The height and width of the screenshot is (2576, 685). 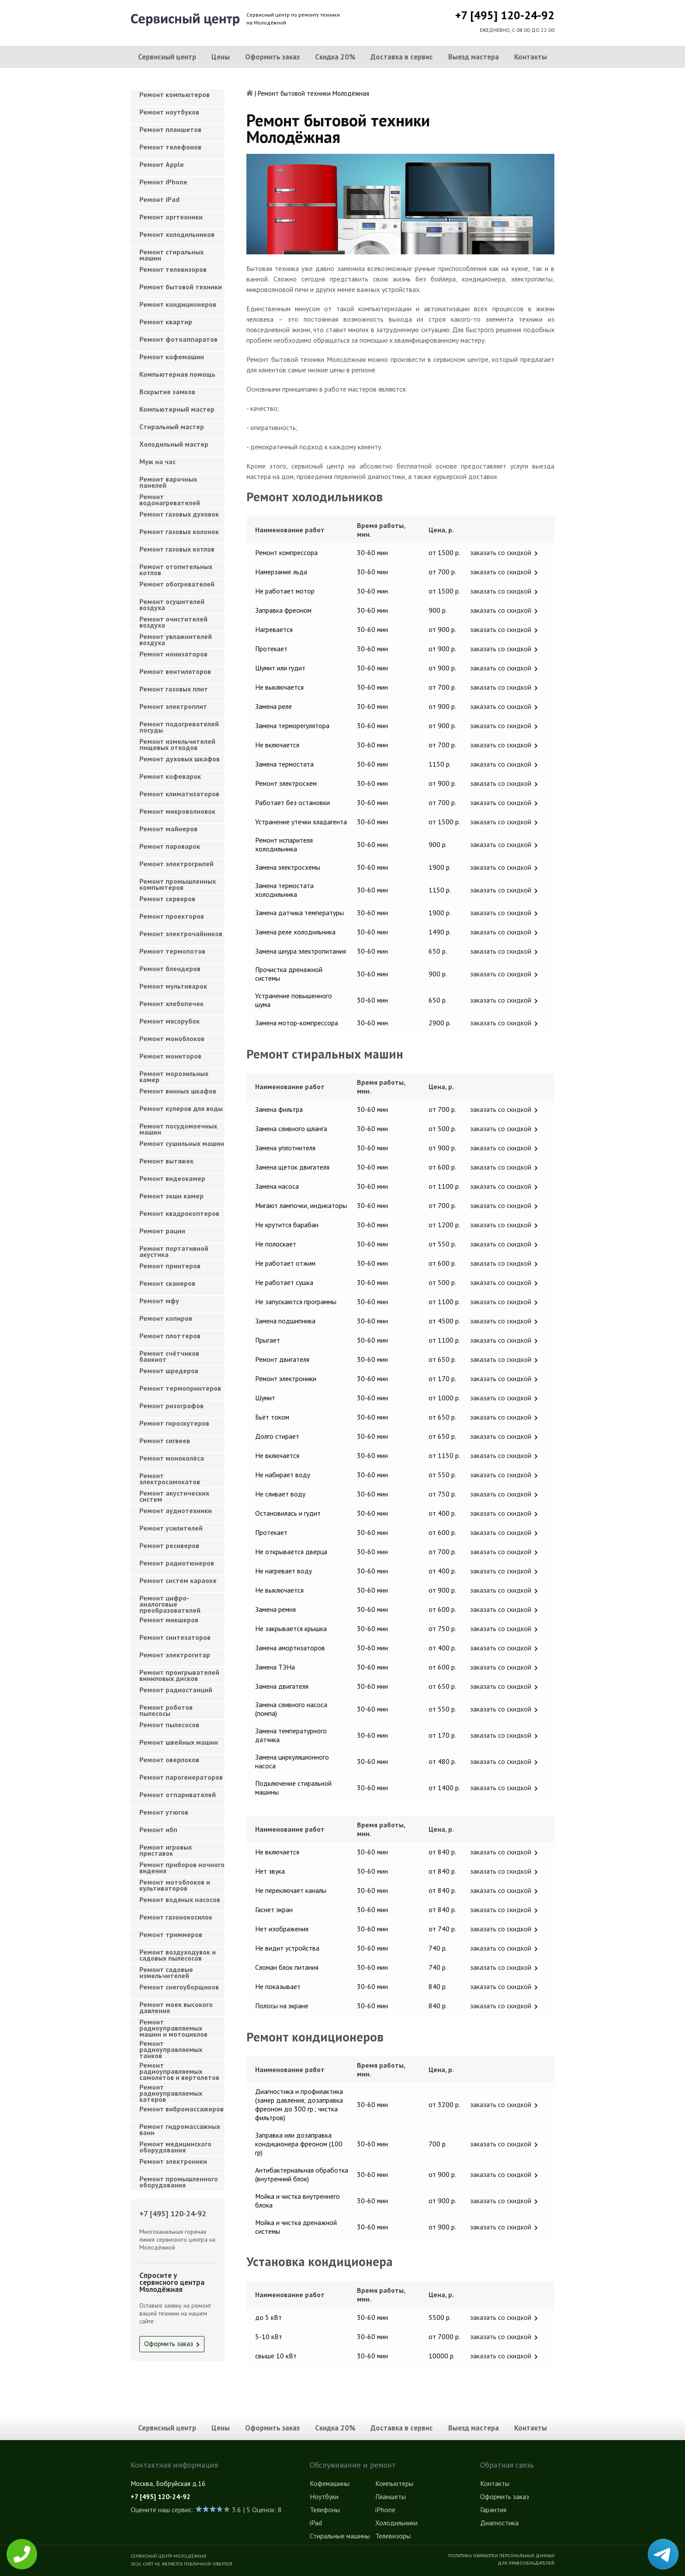 What do you see at coordinates (177, 304) in the screenshot?
I see `Ремонт кондиционеров` at bounding box center [177, 304].